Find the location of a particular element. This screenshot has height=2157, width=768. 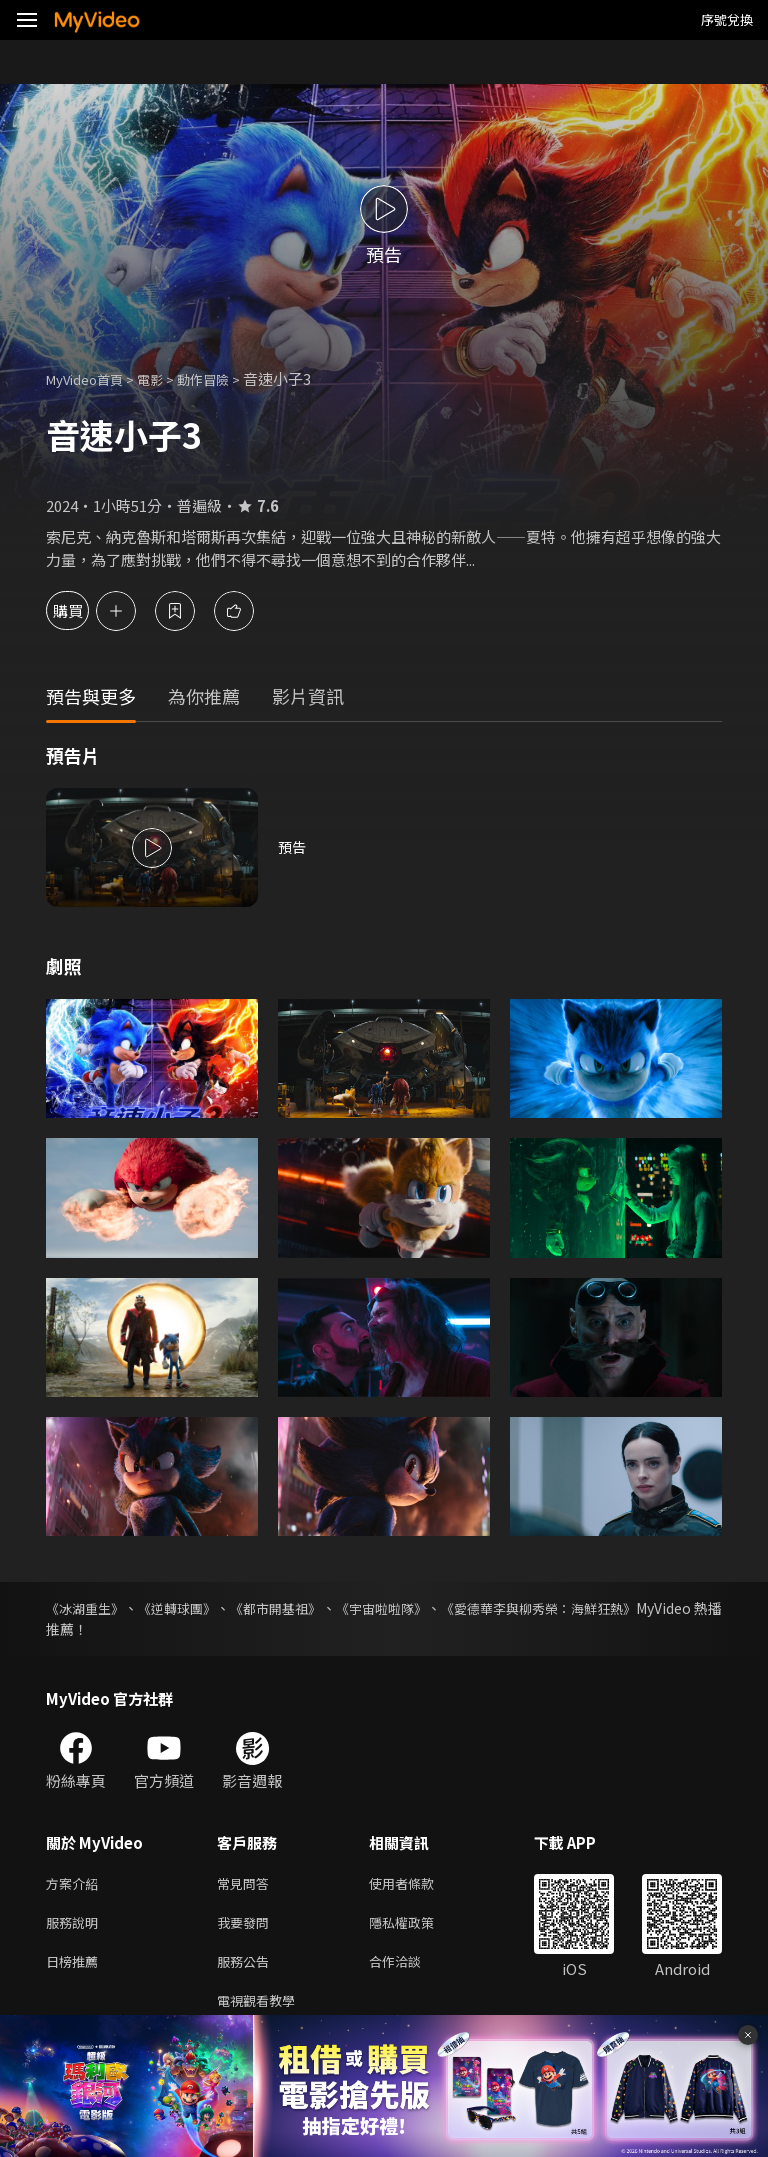

服務說明 is located at coordinates (76, 1926).